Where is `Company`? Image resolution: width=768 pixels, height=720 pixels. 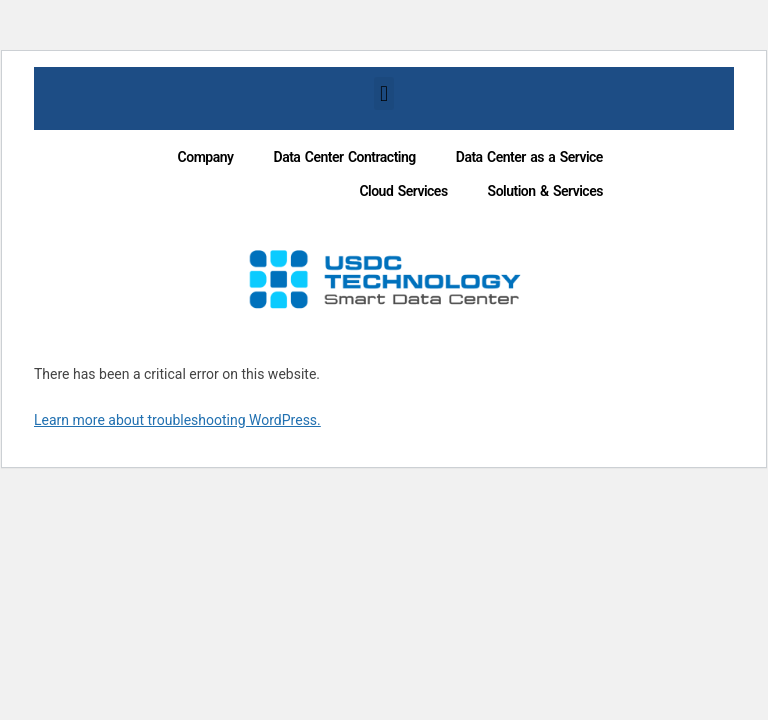
Company is located at coordinates (206, 157).